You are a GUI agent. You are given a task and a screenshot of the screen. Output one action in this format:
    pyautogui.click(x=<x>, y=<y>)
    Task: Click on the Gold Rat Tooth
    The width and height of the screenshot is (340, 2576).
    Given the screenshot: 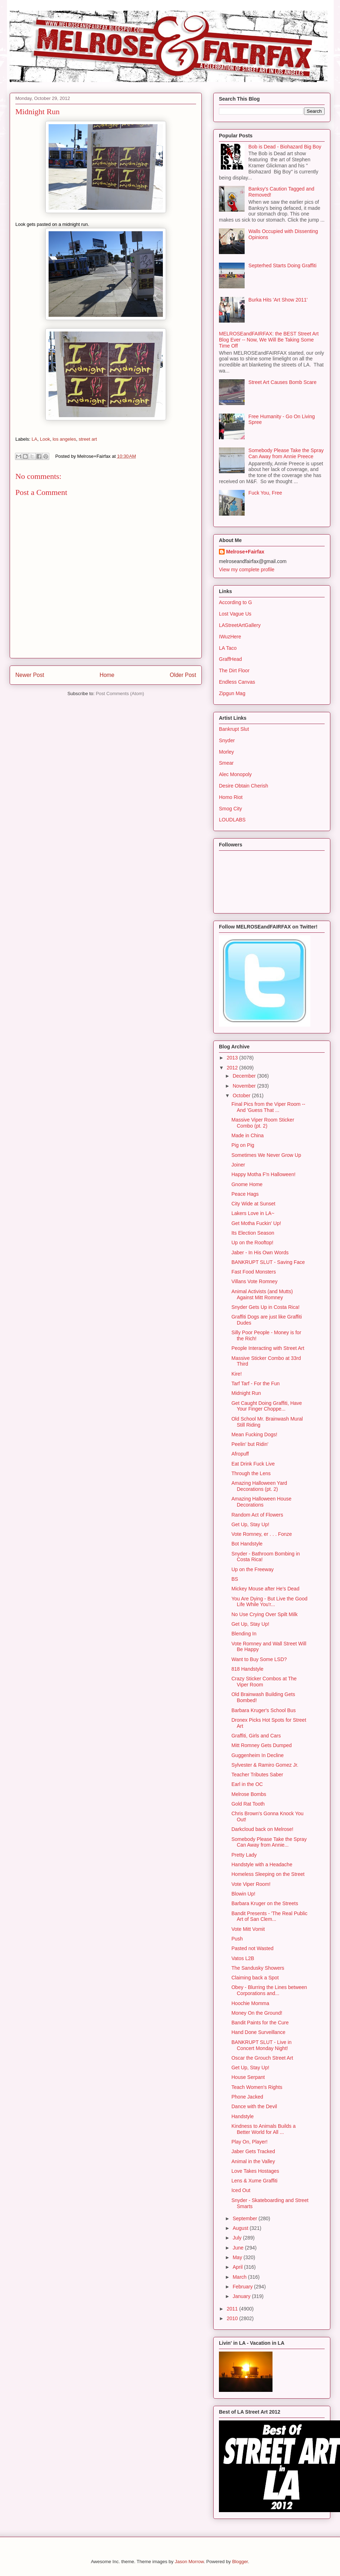 What is the action you would take?
    pyautogui.click(x=248, y=1804)
    